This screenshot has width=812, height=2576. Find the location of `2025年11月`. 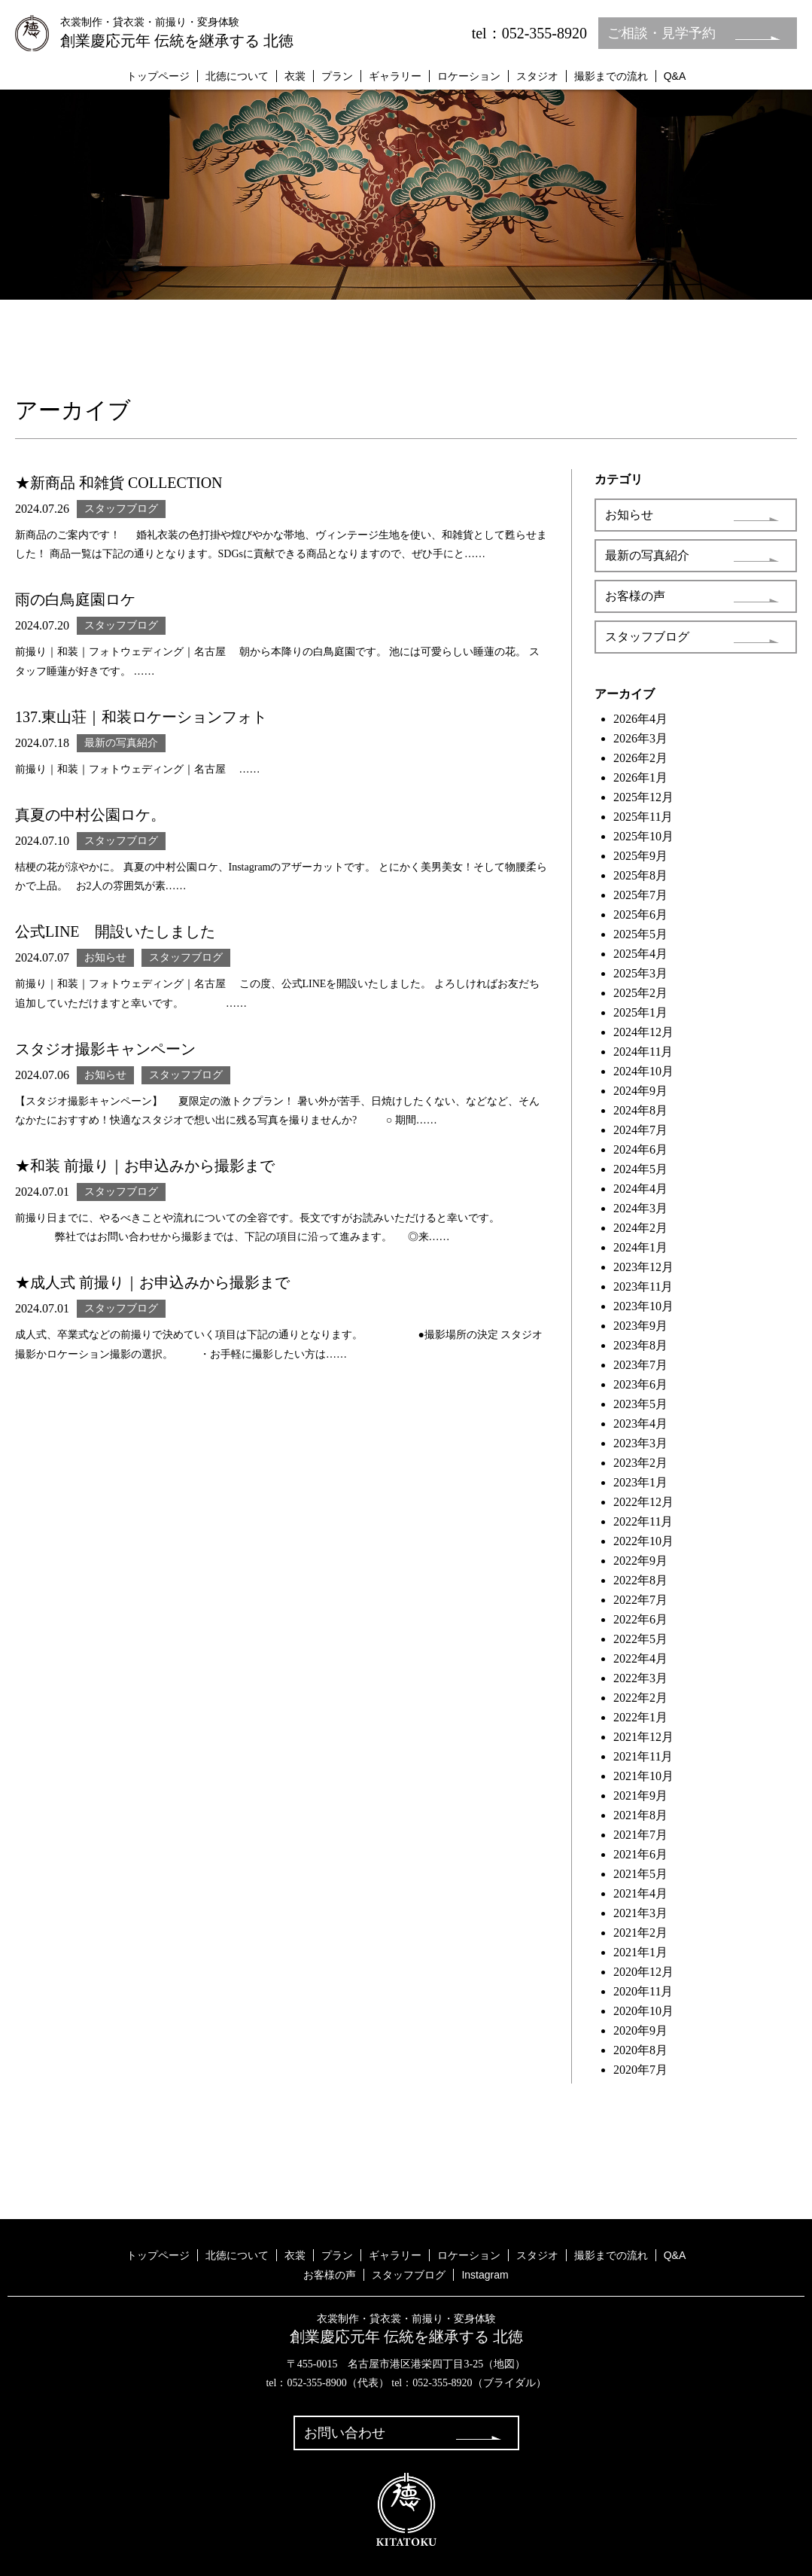

2025年11月 is located at coordinates (643, 816).